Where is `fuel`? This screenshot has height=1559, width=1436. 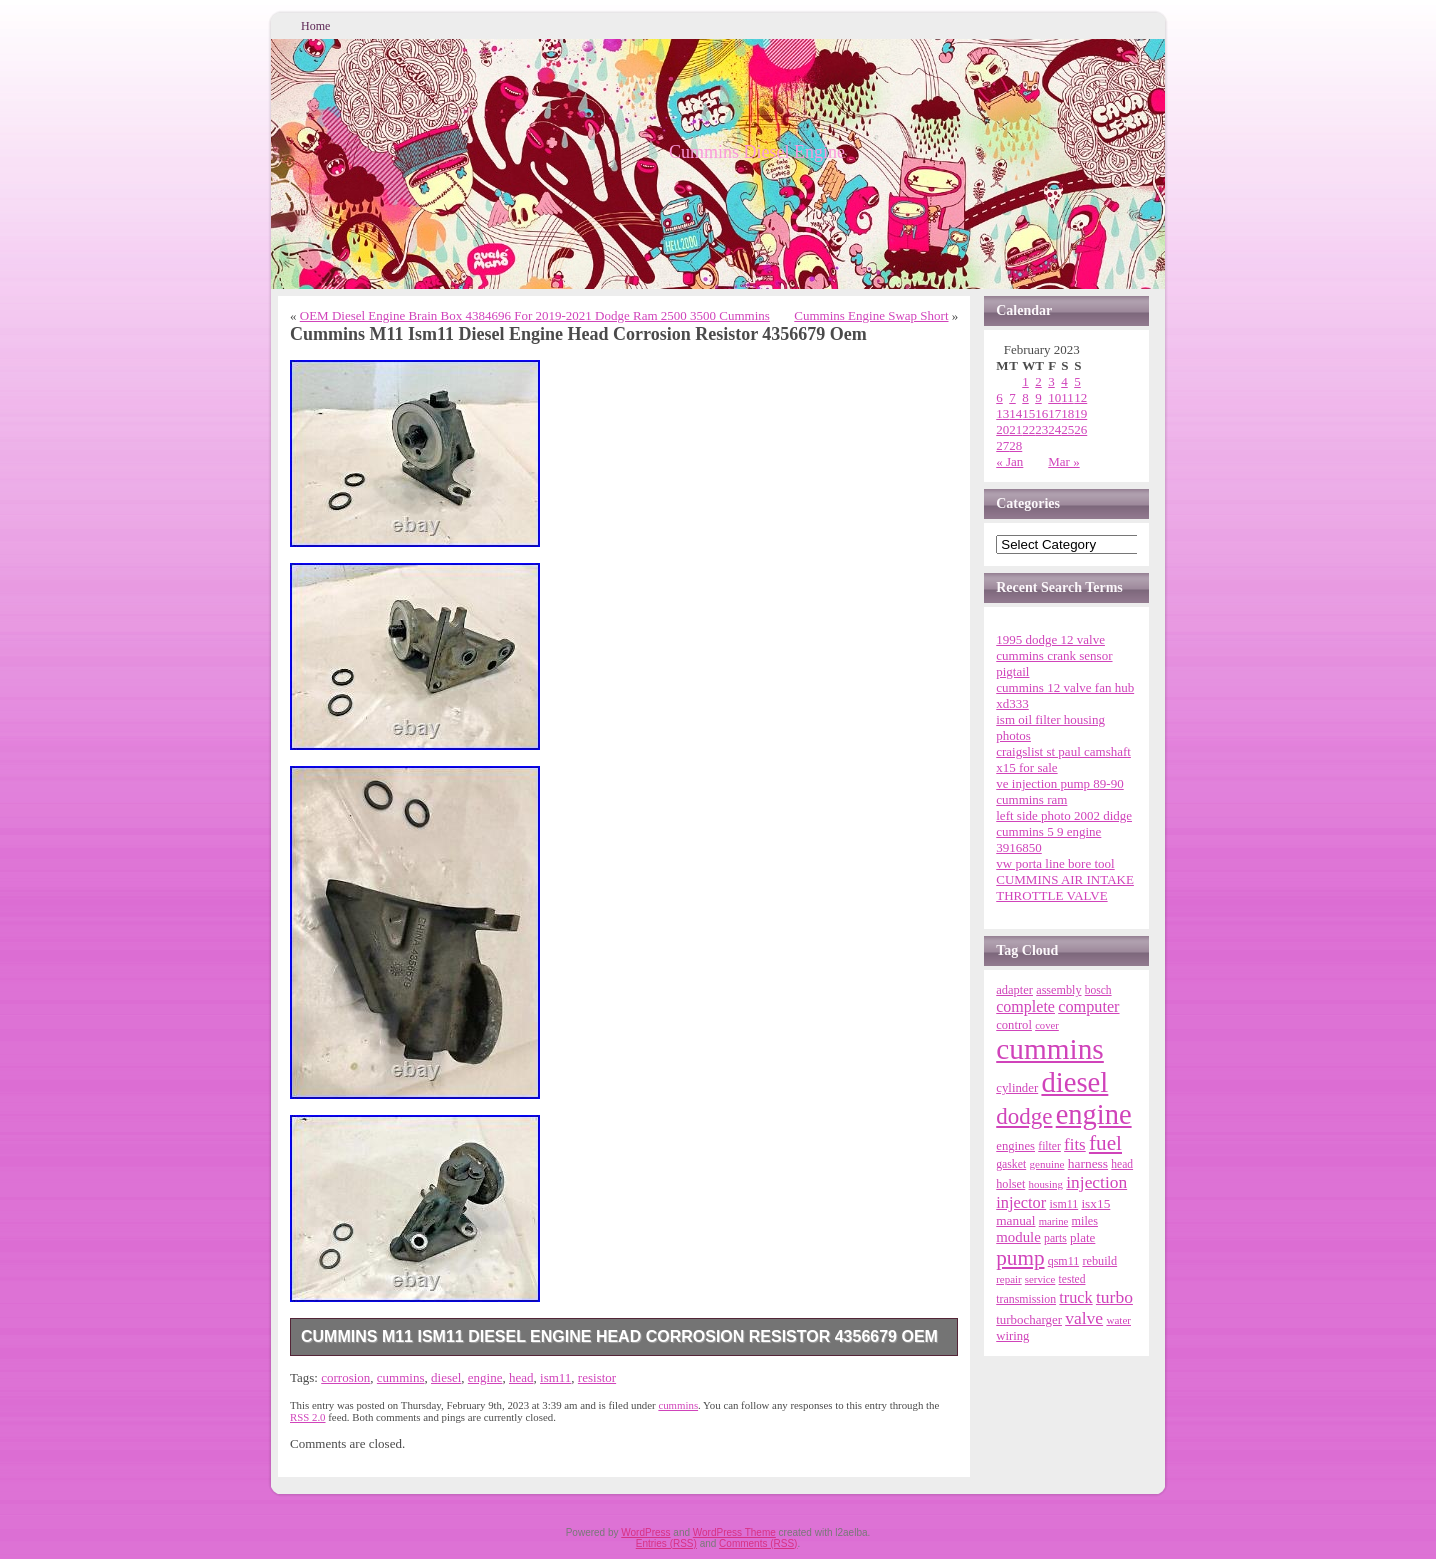 fuel is located at coordinates (1105, 1143).